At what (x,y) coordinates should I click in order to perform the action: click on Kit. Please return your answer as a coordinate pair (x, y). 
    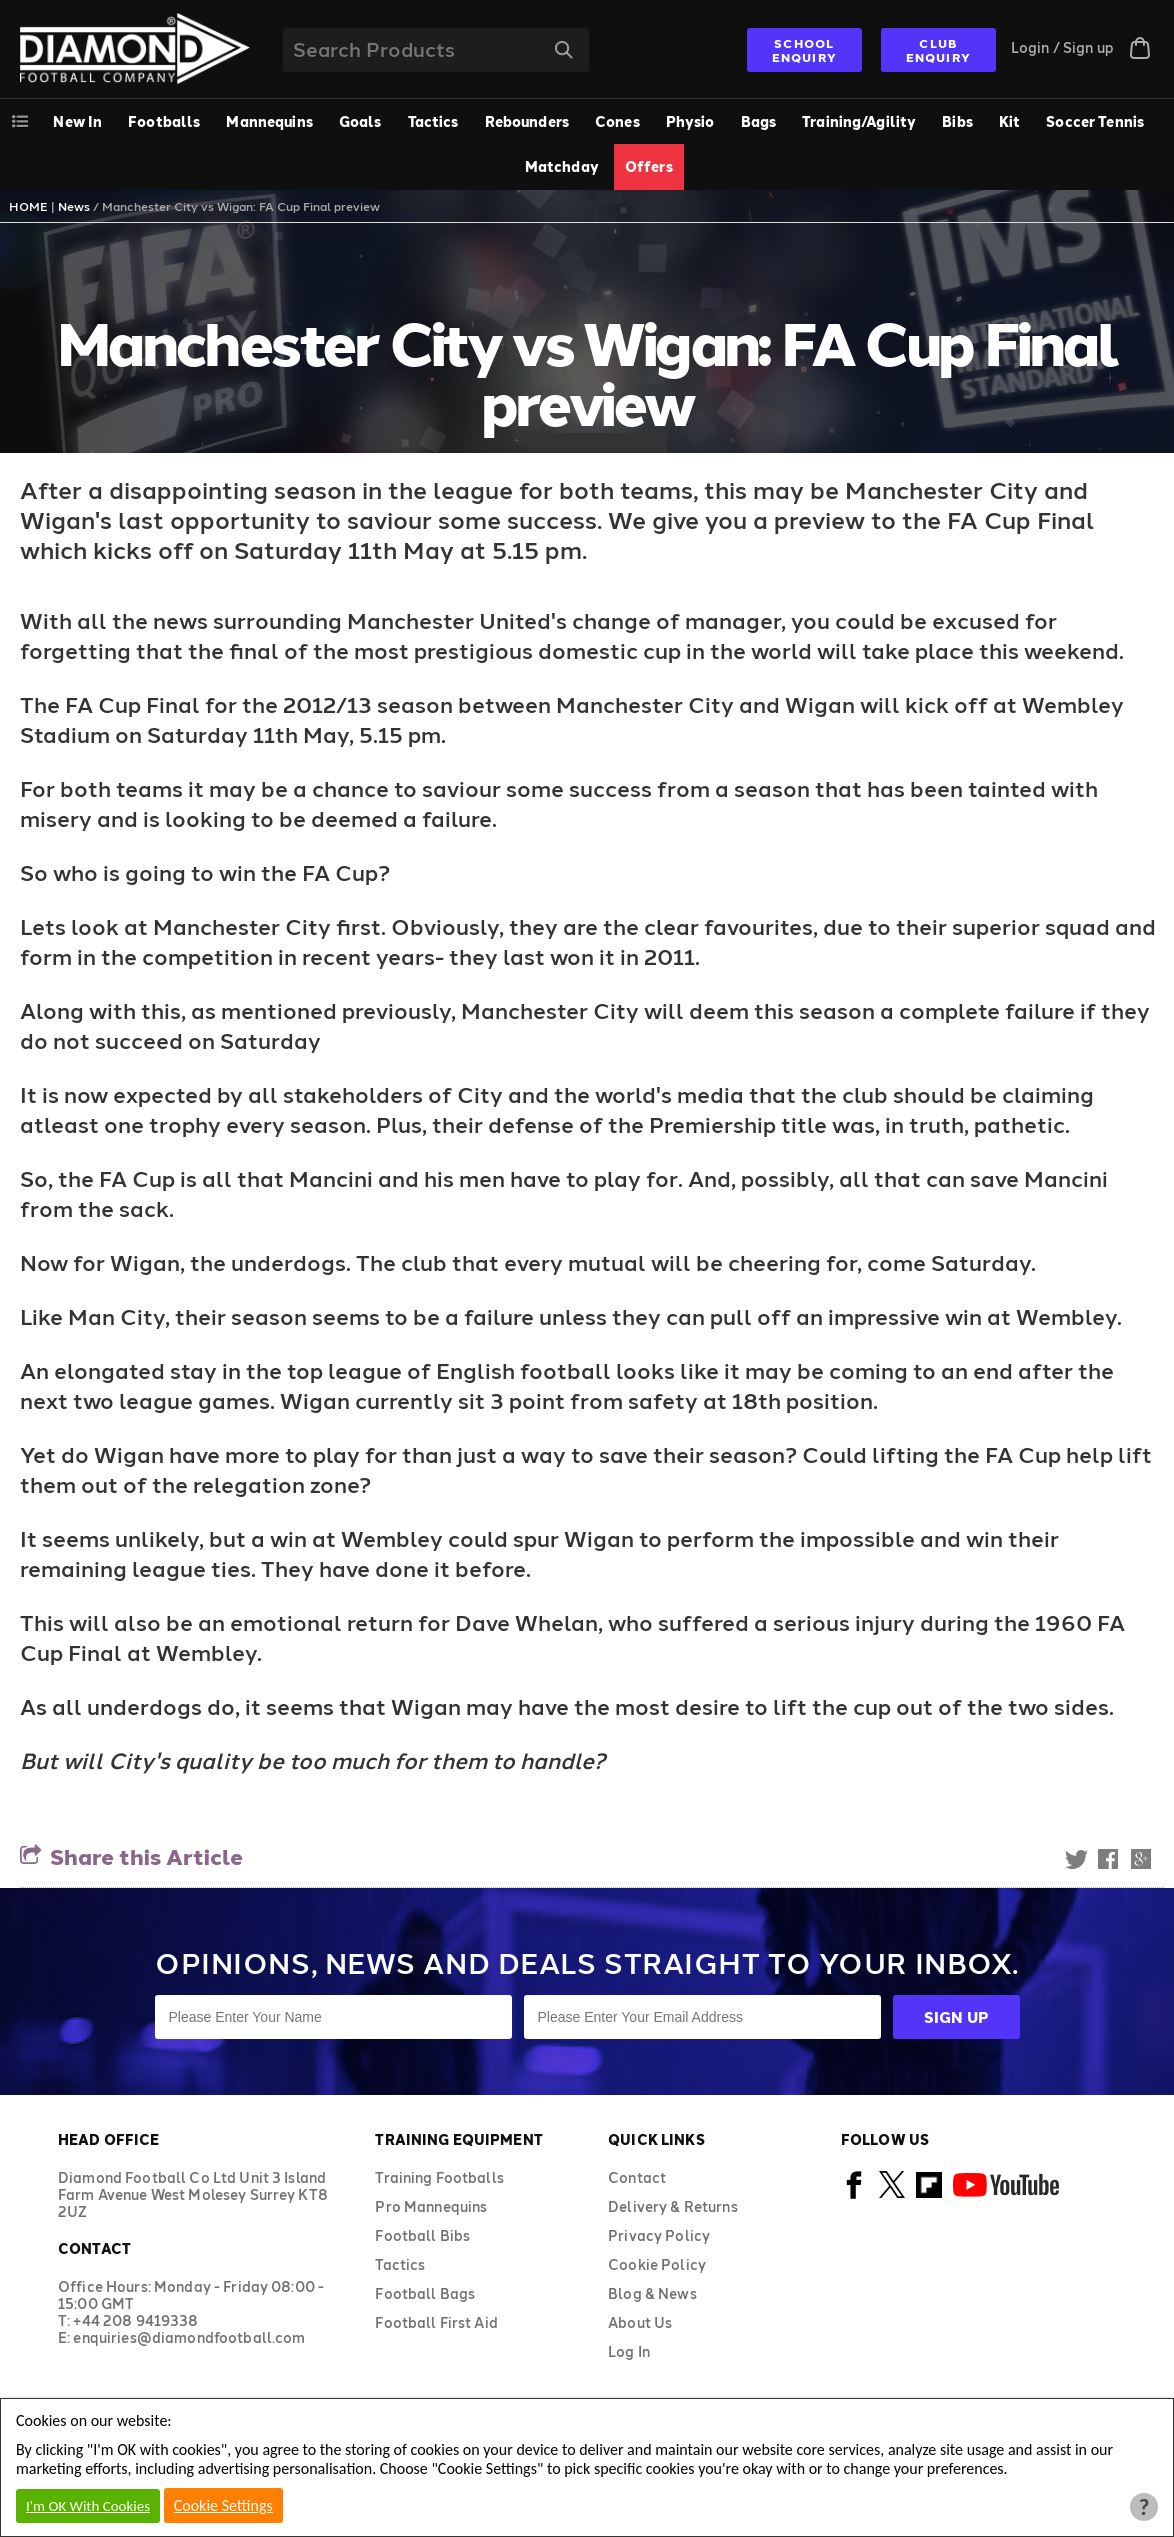
    Looking at the image, I should click on (1009, 121).